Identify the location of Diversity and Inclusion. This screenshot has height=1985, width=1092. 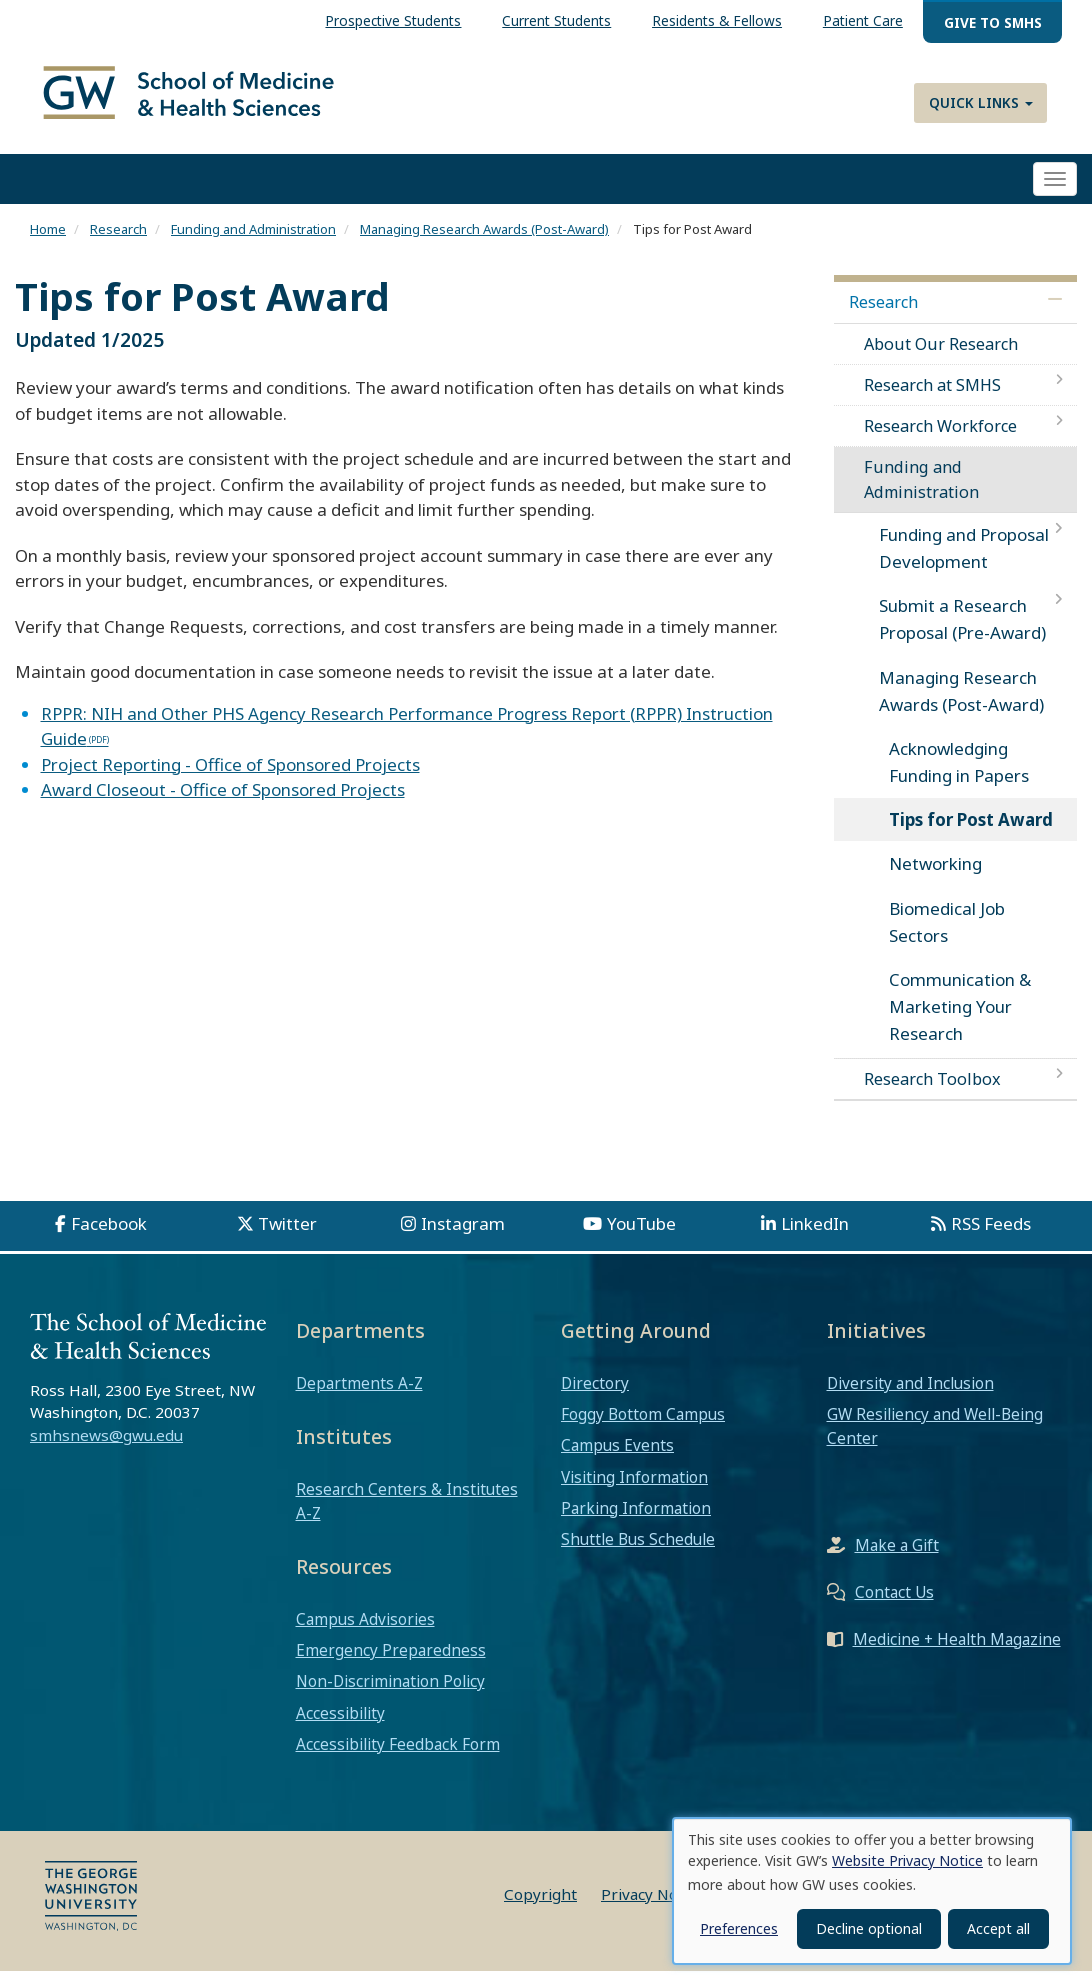
(910, 1397).